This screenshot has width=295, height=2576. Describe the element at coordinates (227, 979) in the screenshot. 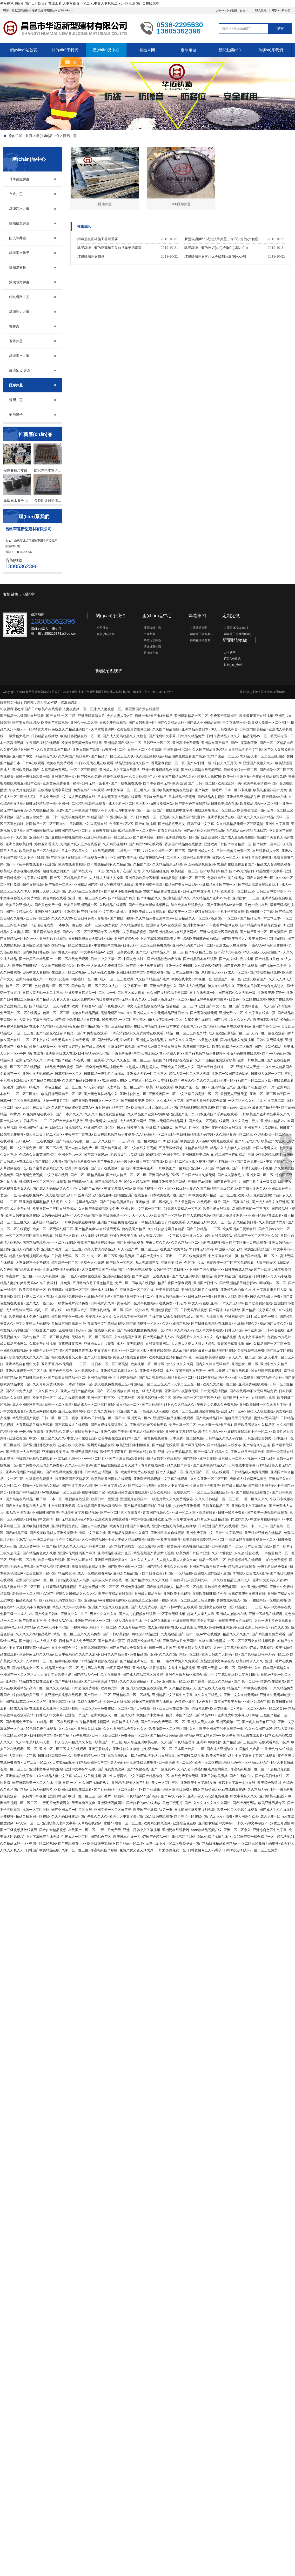

I see `亚洲国产一级二级` at that location.